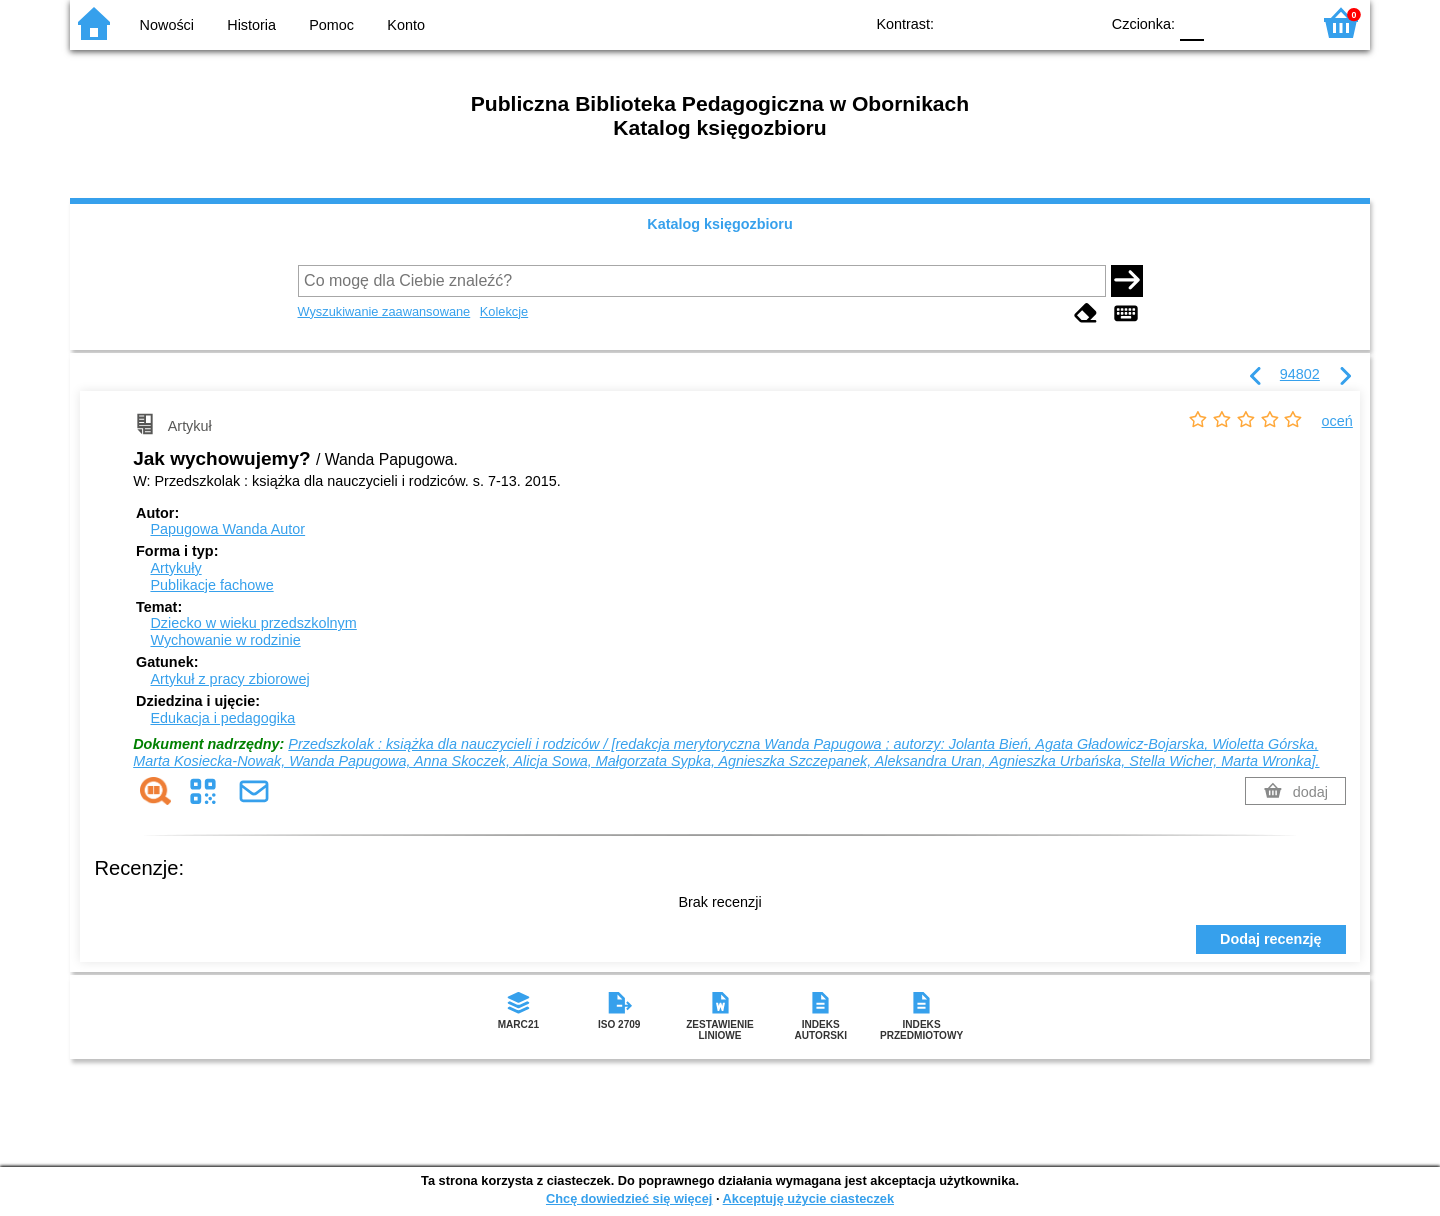 The height and width of the screenshot is (1216, 1440). Describe the element at coordinates (1037, 22) in the screenshot. I see `YB` at that location.